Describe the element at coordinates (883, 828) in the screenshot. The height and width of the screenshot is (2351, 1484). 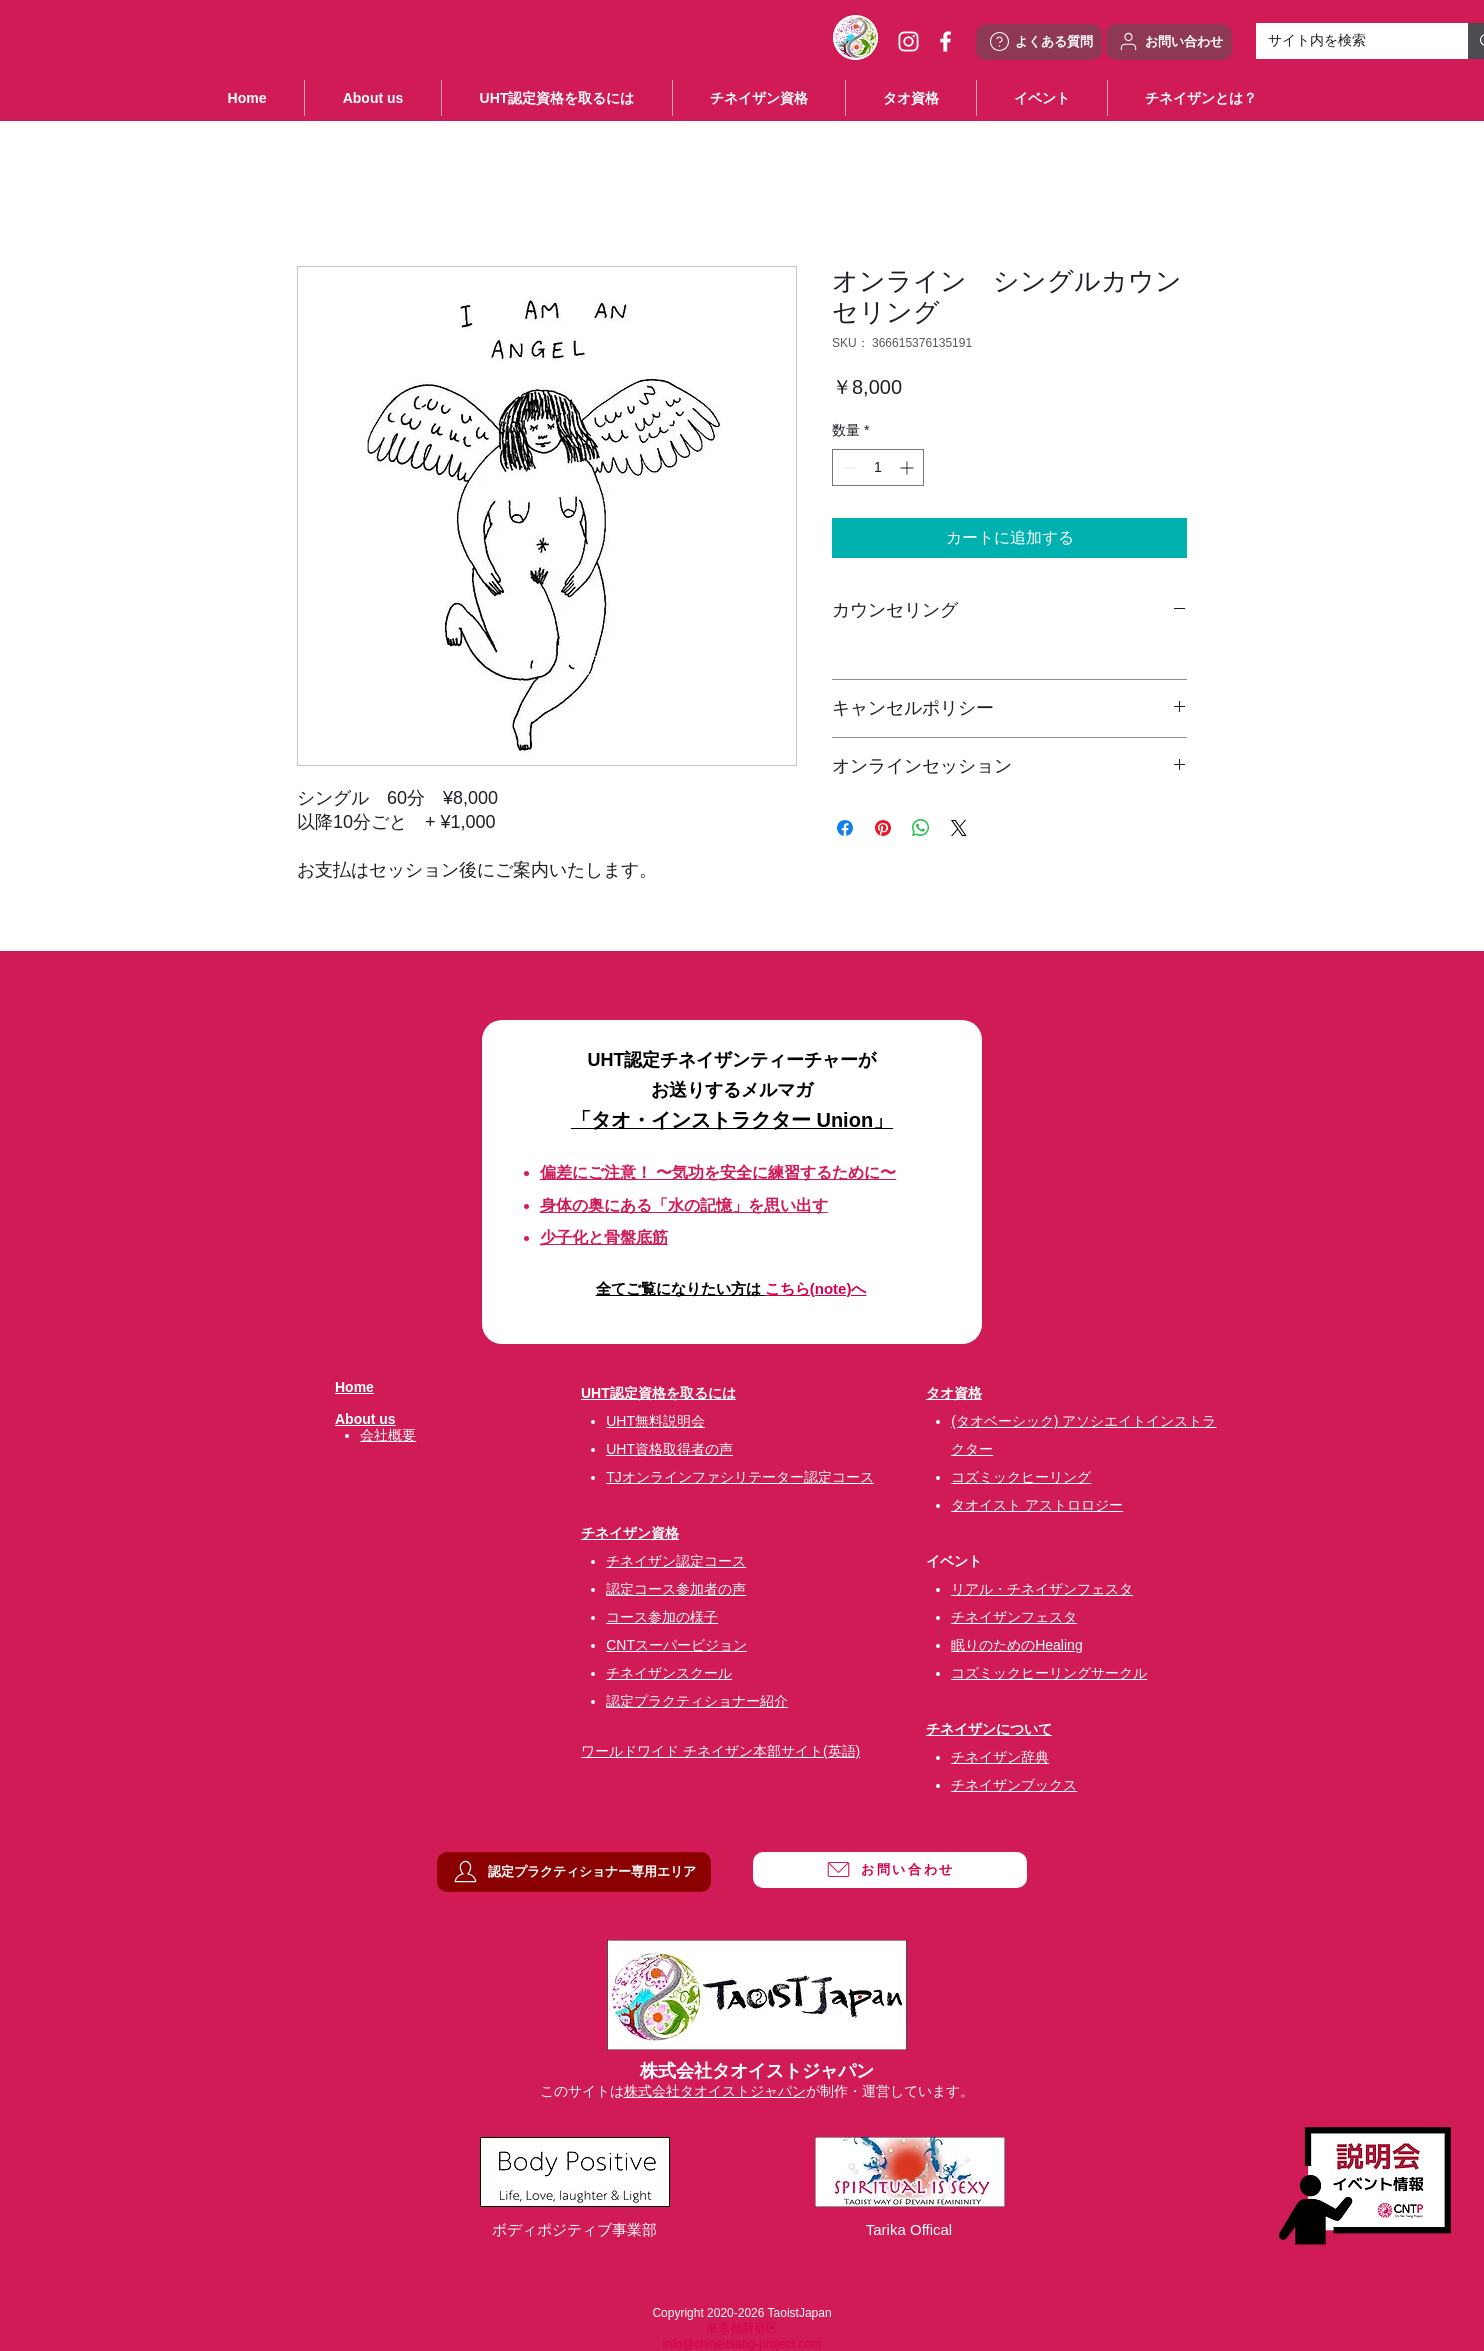
I see `[Pinterest でピン]` at that location.